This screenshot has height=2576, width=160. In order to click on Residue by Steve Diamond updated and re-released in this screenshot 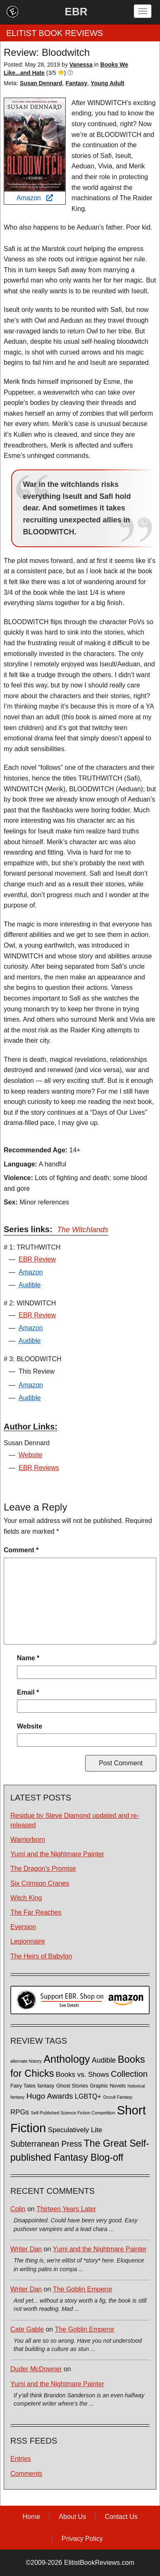, I will do `click(74, 1820)`.